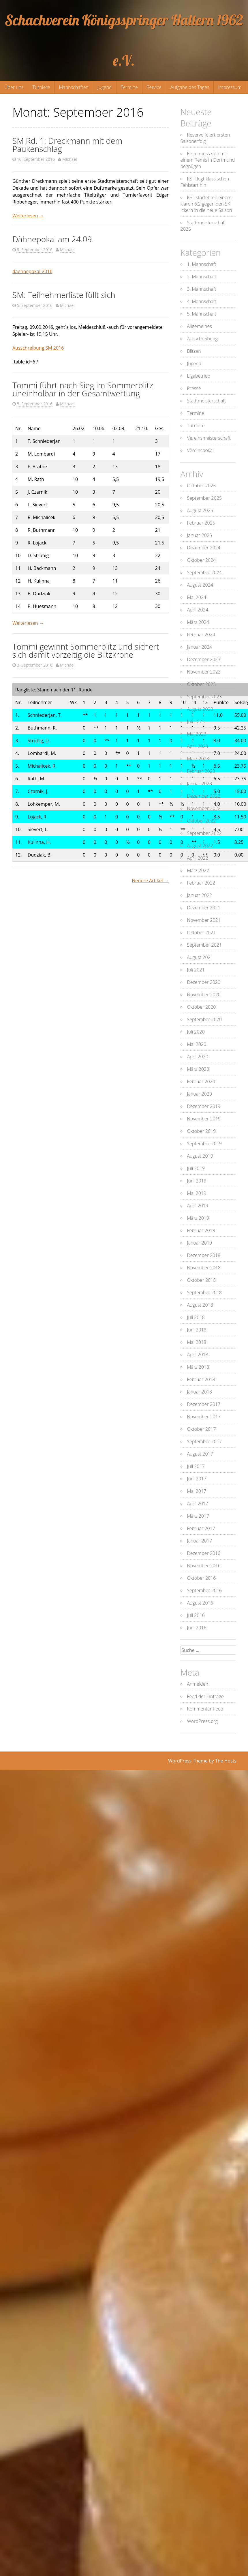  What do you see at coordinates (196, 1342) in the screenshot?
I see `Mai 2018` at bounding box center [196, 1342].